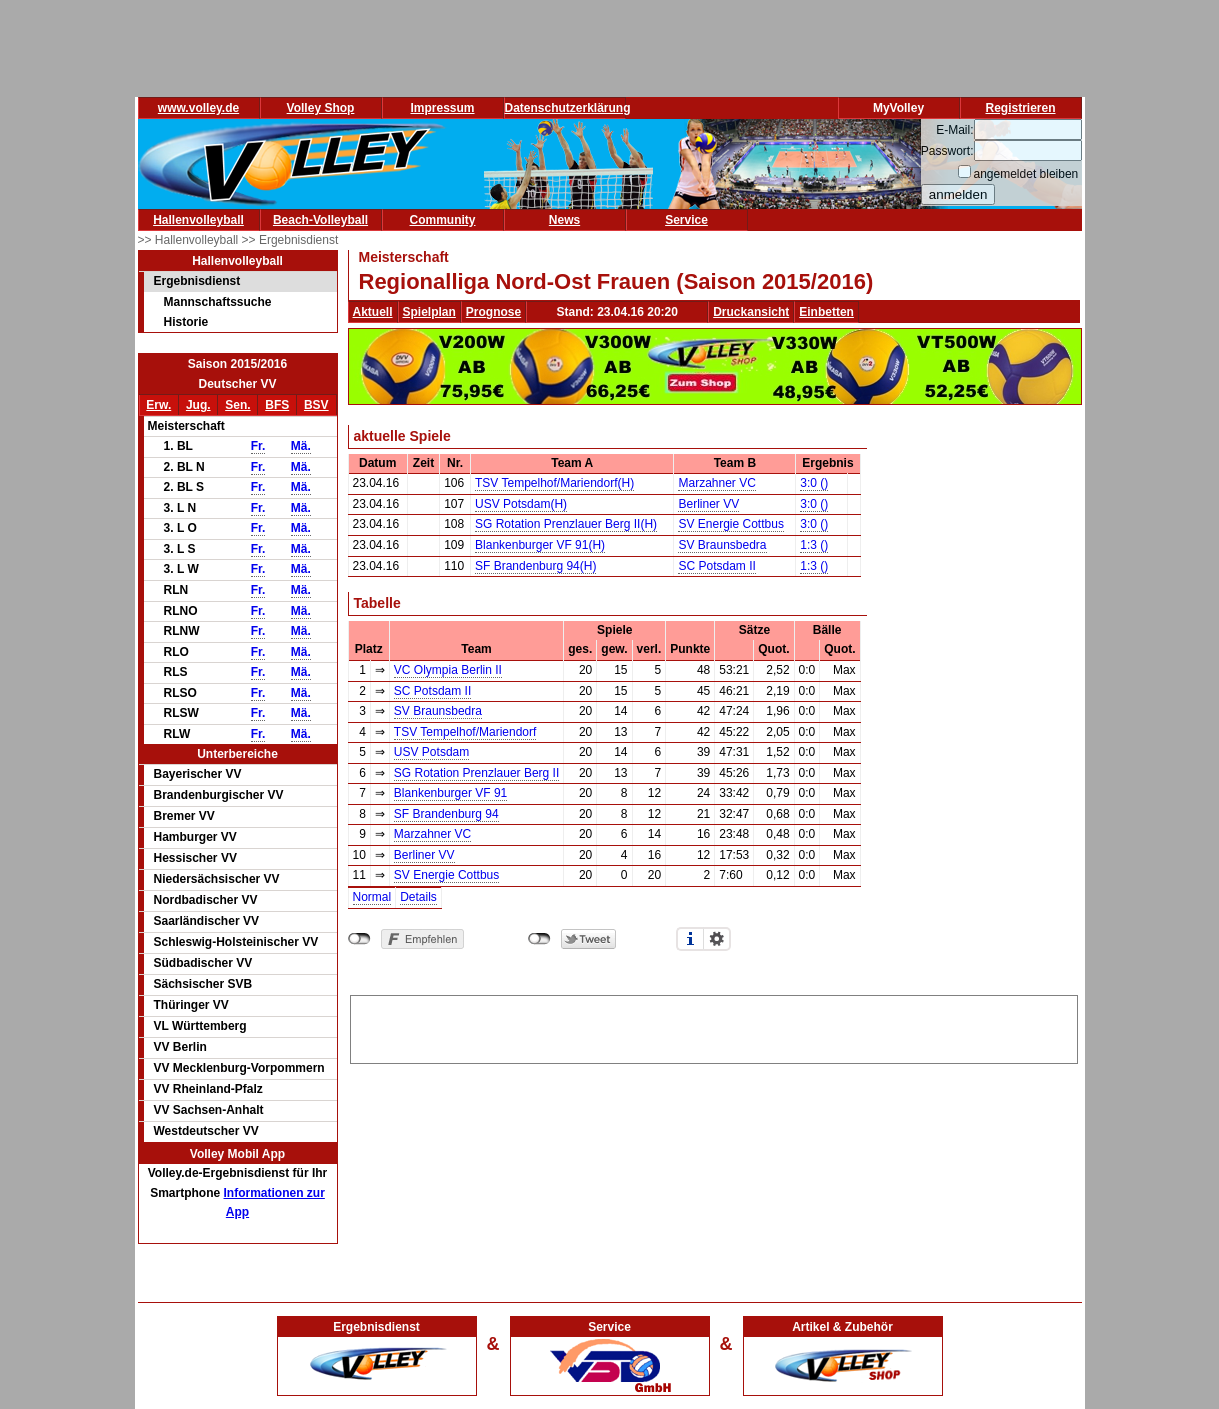 The width and height of the screenshot is (1219, 1409). What do you see at coordinates (198, 774) in the screenshot?
I see `Bayerischer VV` at bounding box center [198, 774].